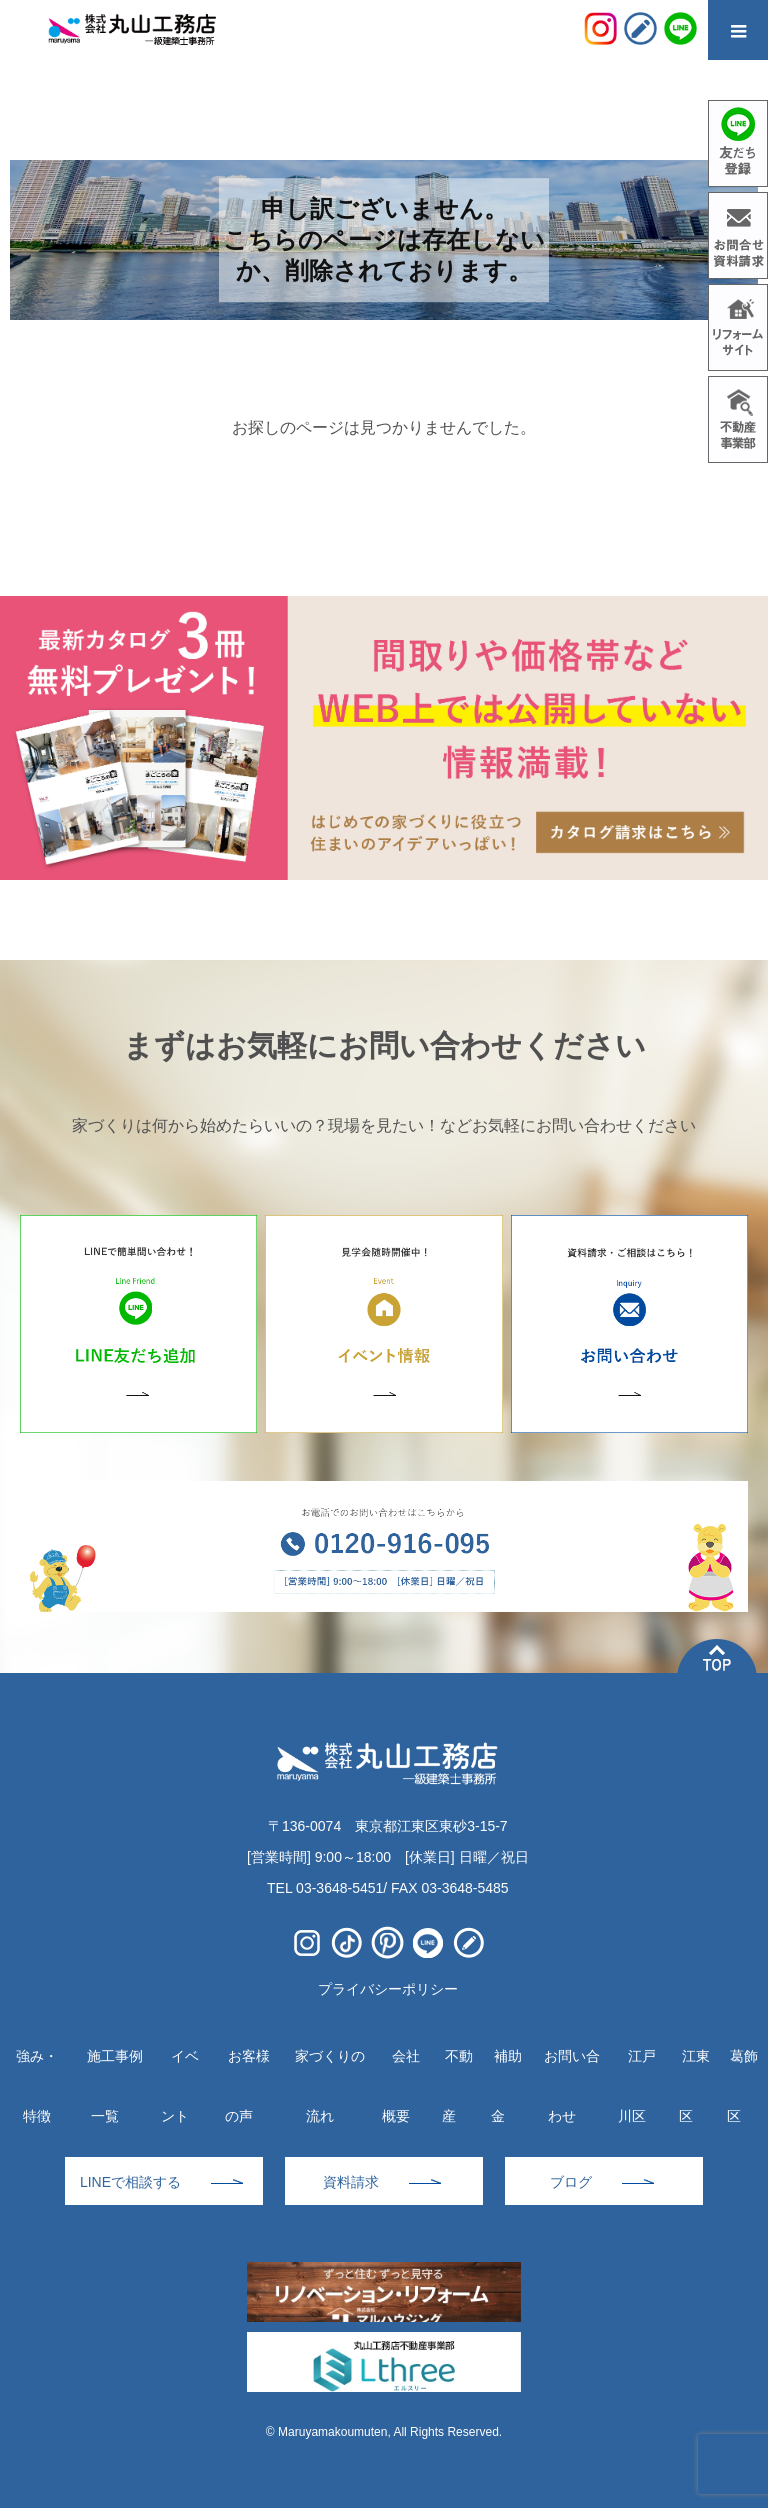  Describe the element at coordinates (130, 2182) in the screenshot. I see `LINEで相談する` at that location.